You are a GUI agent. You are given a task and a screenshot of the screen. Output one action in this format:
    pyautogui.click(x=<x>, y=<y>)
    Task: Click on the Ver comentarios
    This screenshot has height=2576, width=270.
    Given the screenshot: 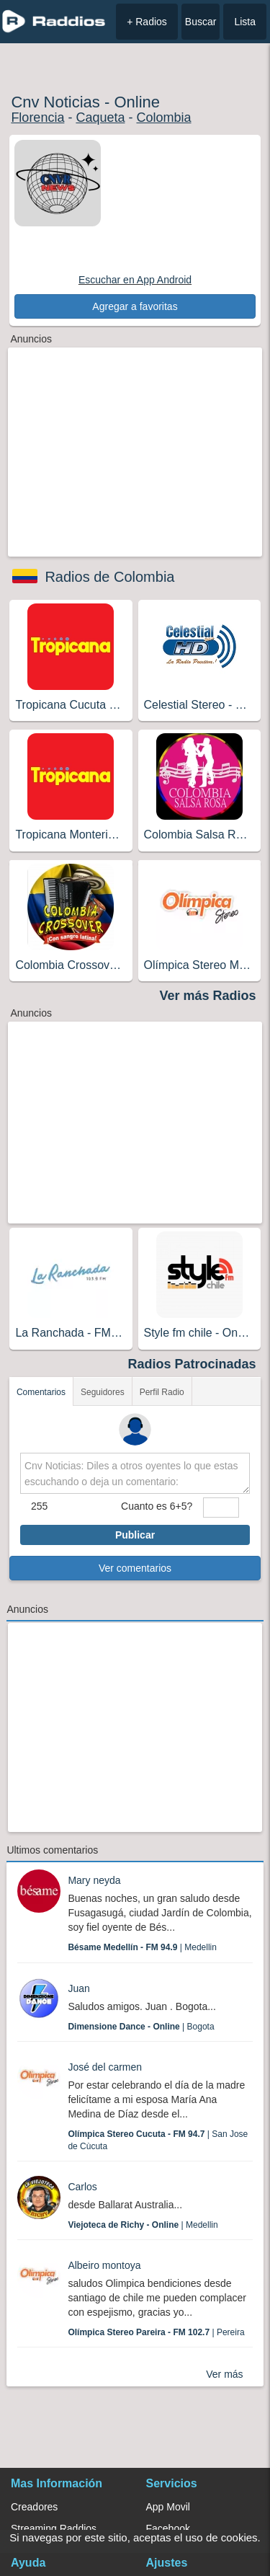 What is the action you would take?
    pyautogui.click(x=135, y=1568)
    